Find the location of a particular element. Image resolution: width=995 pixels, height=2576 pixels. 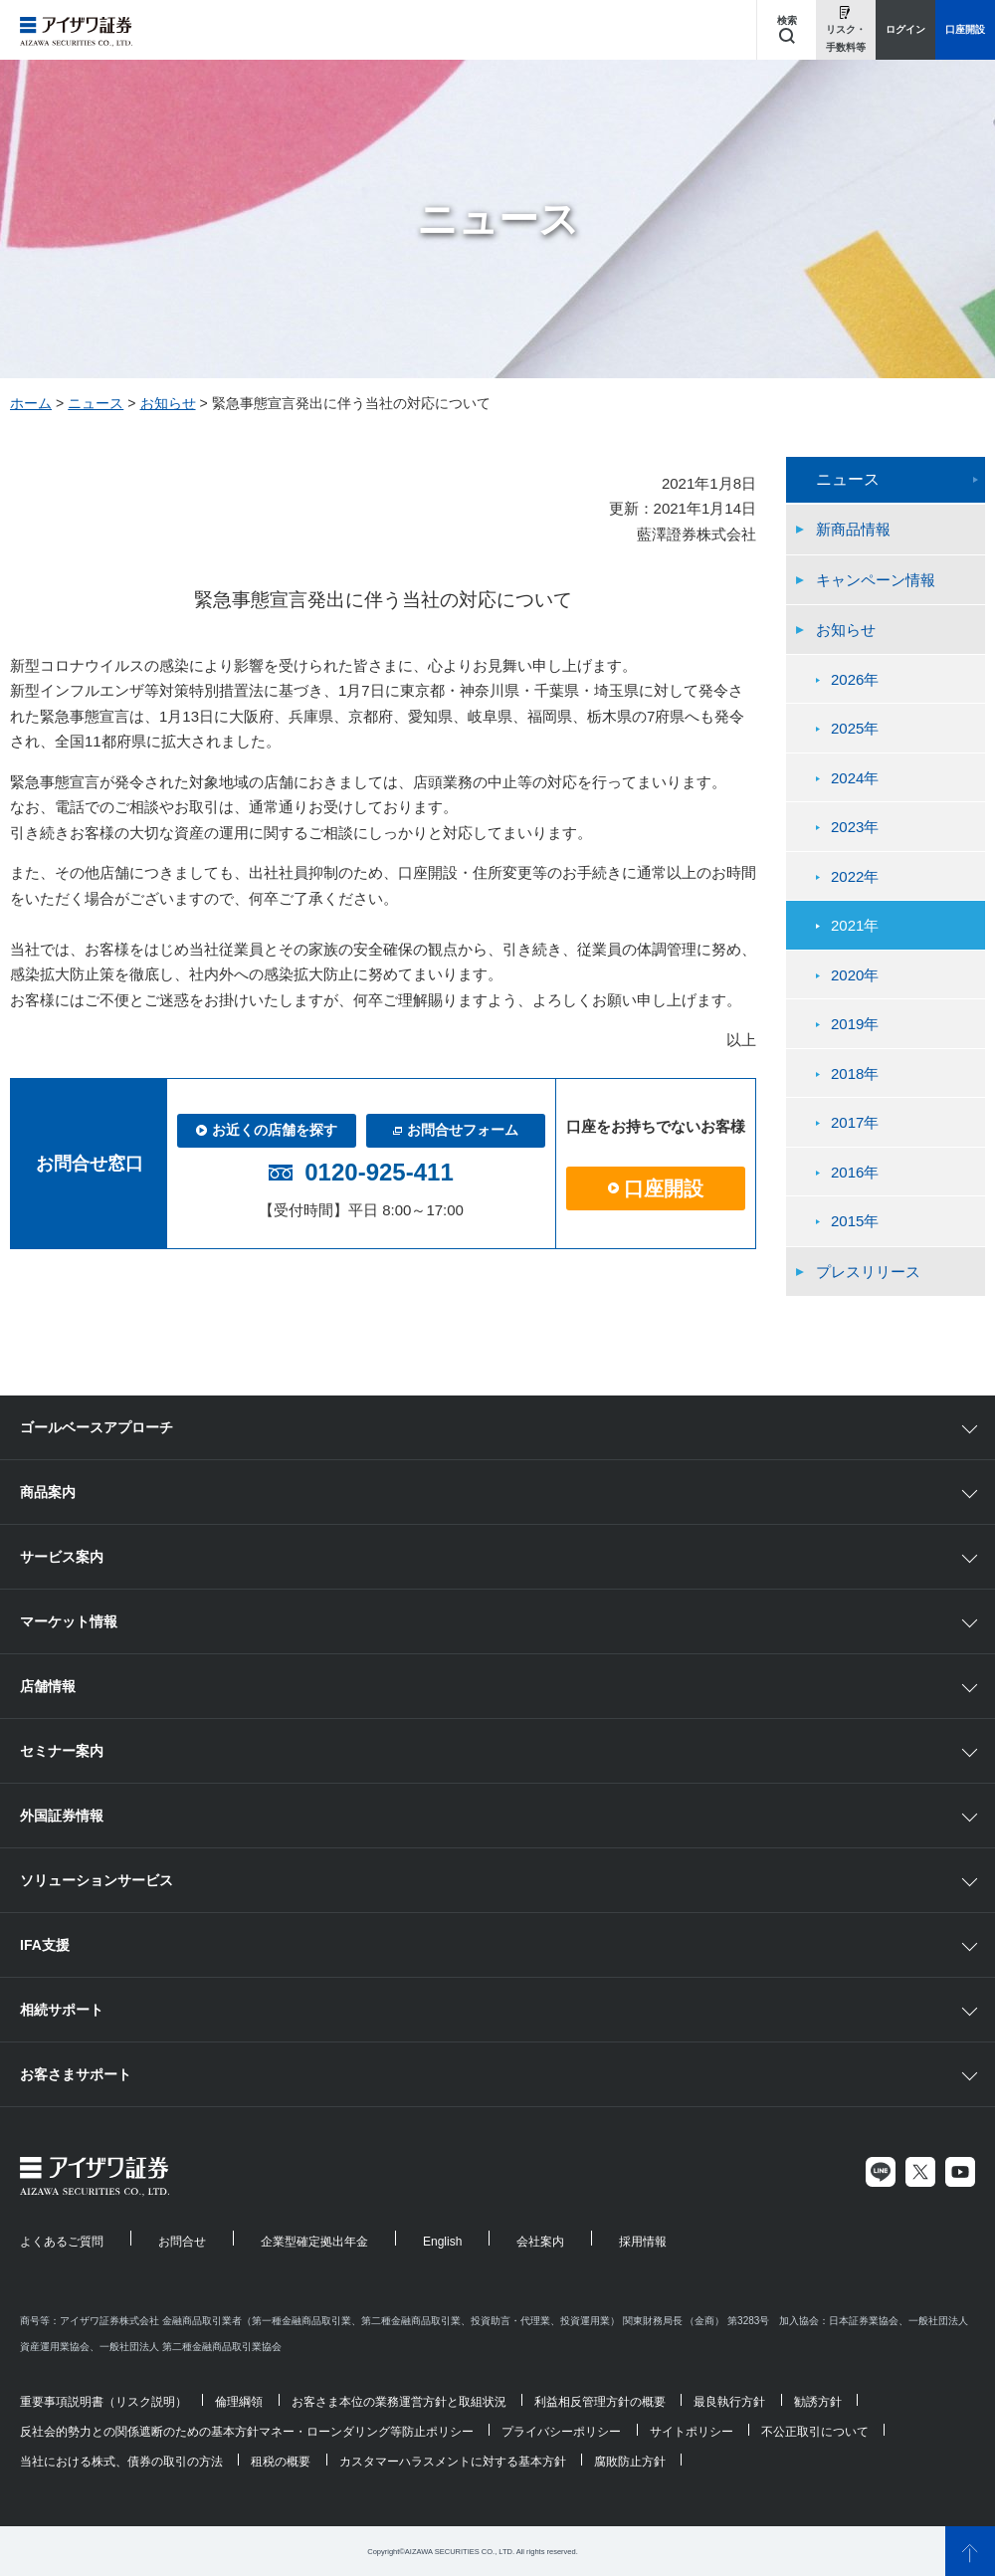

店舗情報 is located at coordinates (48, 1686).